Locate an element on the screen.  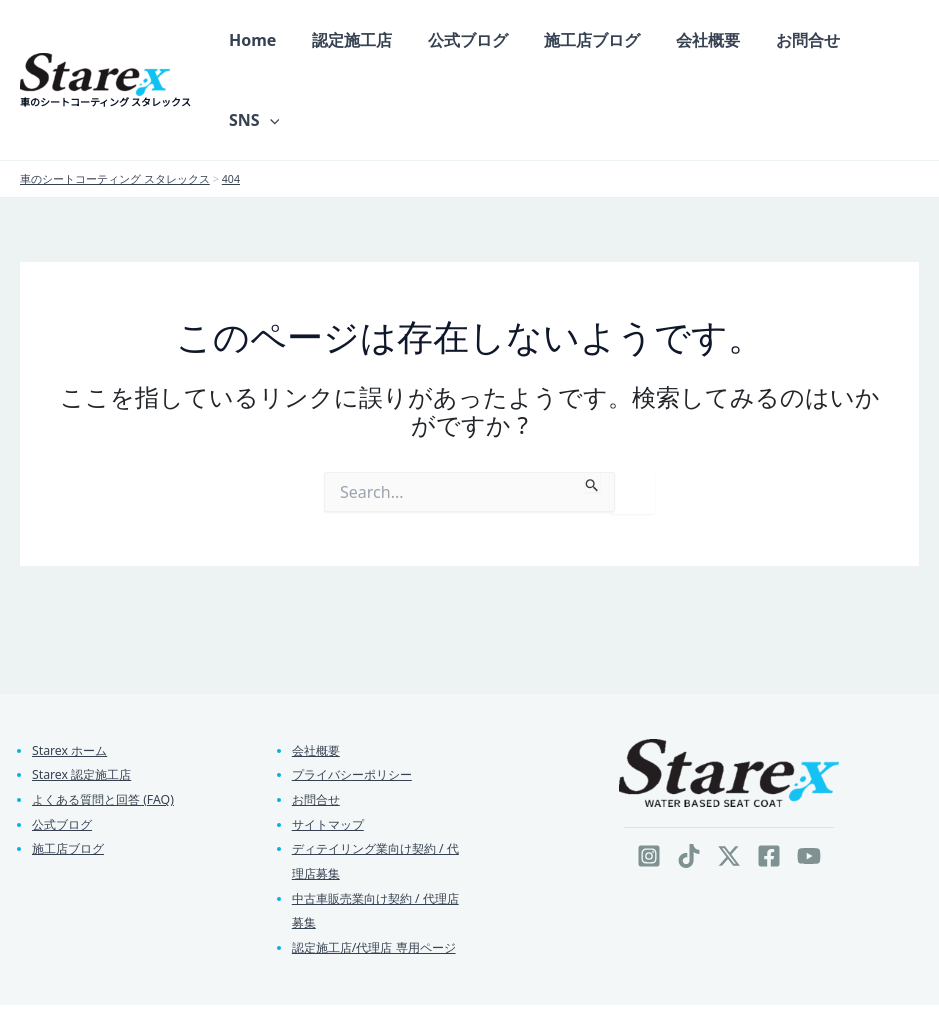
[YouTube] is located at coordinates (809, 783).